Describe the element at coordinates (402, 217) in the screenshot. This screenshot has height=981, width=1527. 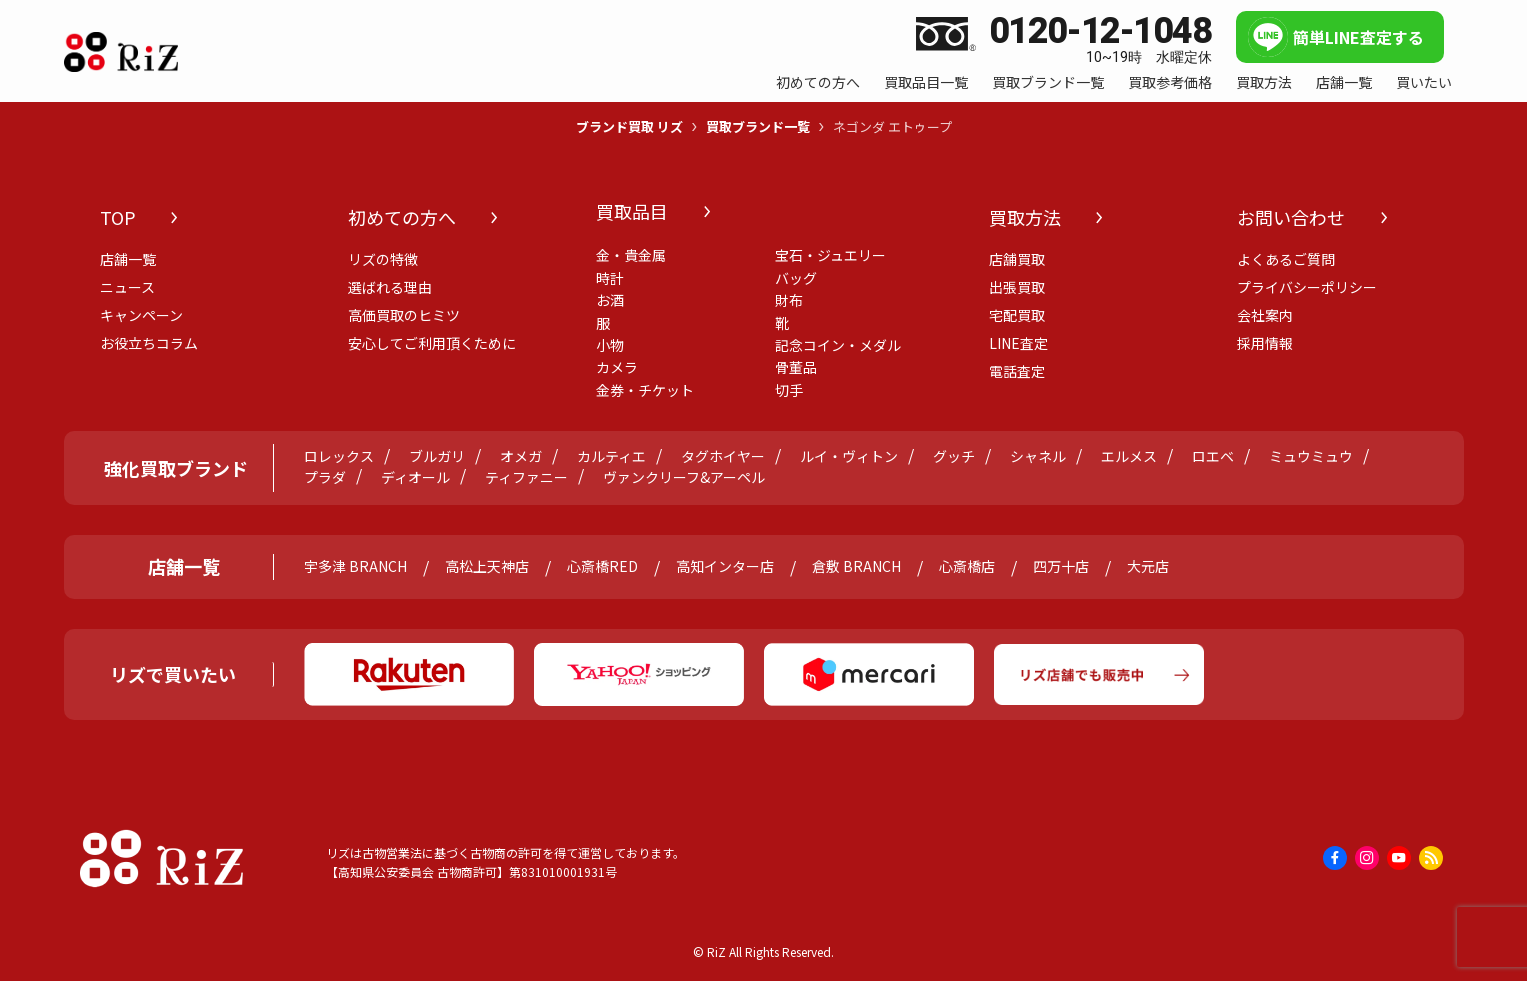
I see `初めての方へ` at that location.